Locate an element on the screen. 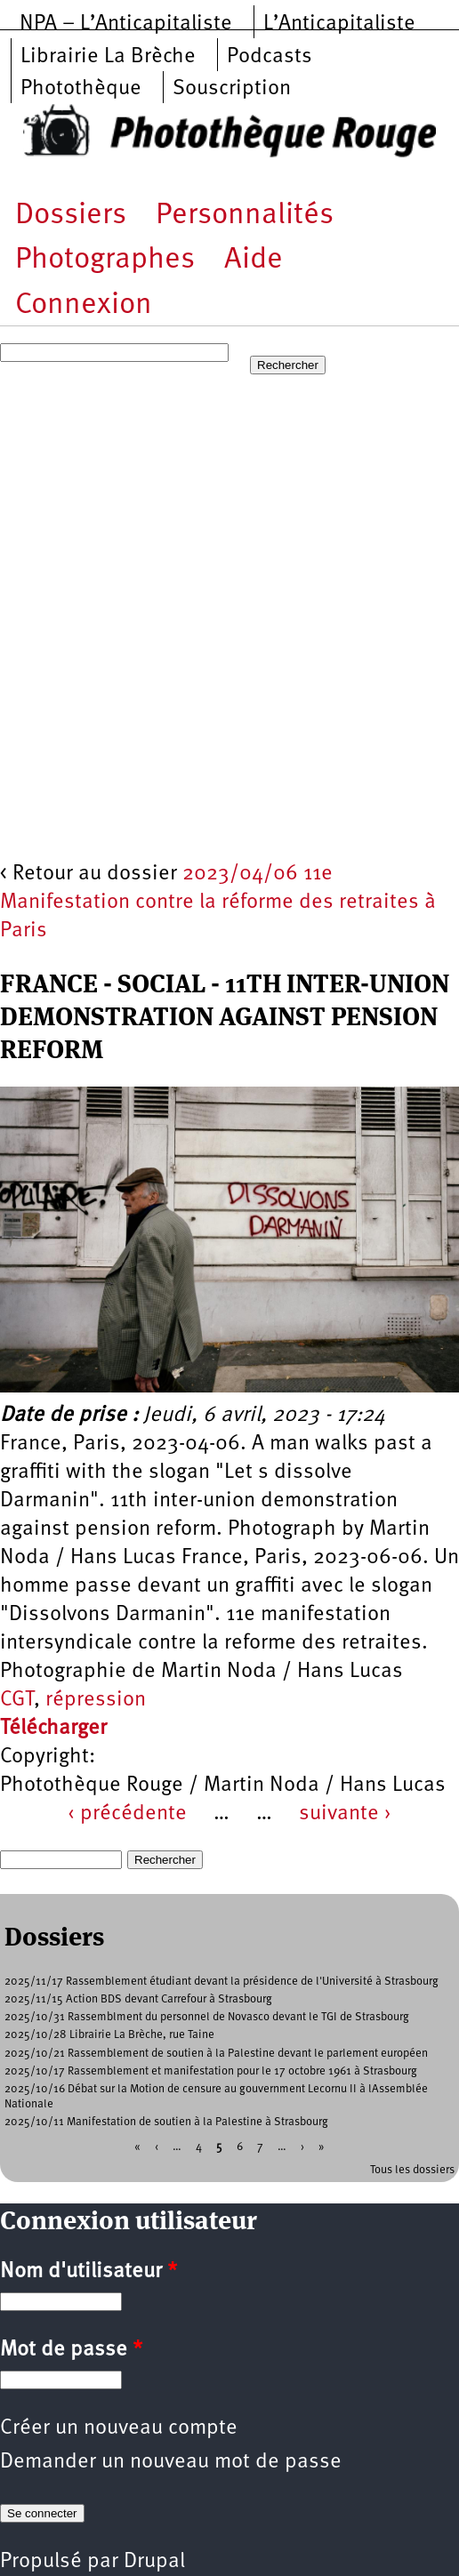  Personnalités is located at coordinates (245, 215).